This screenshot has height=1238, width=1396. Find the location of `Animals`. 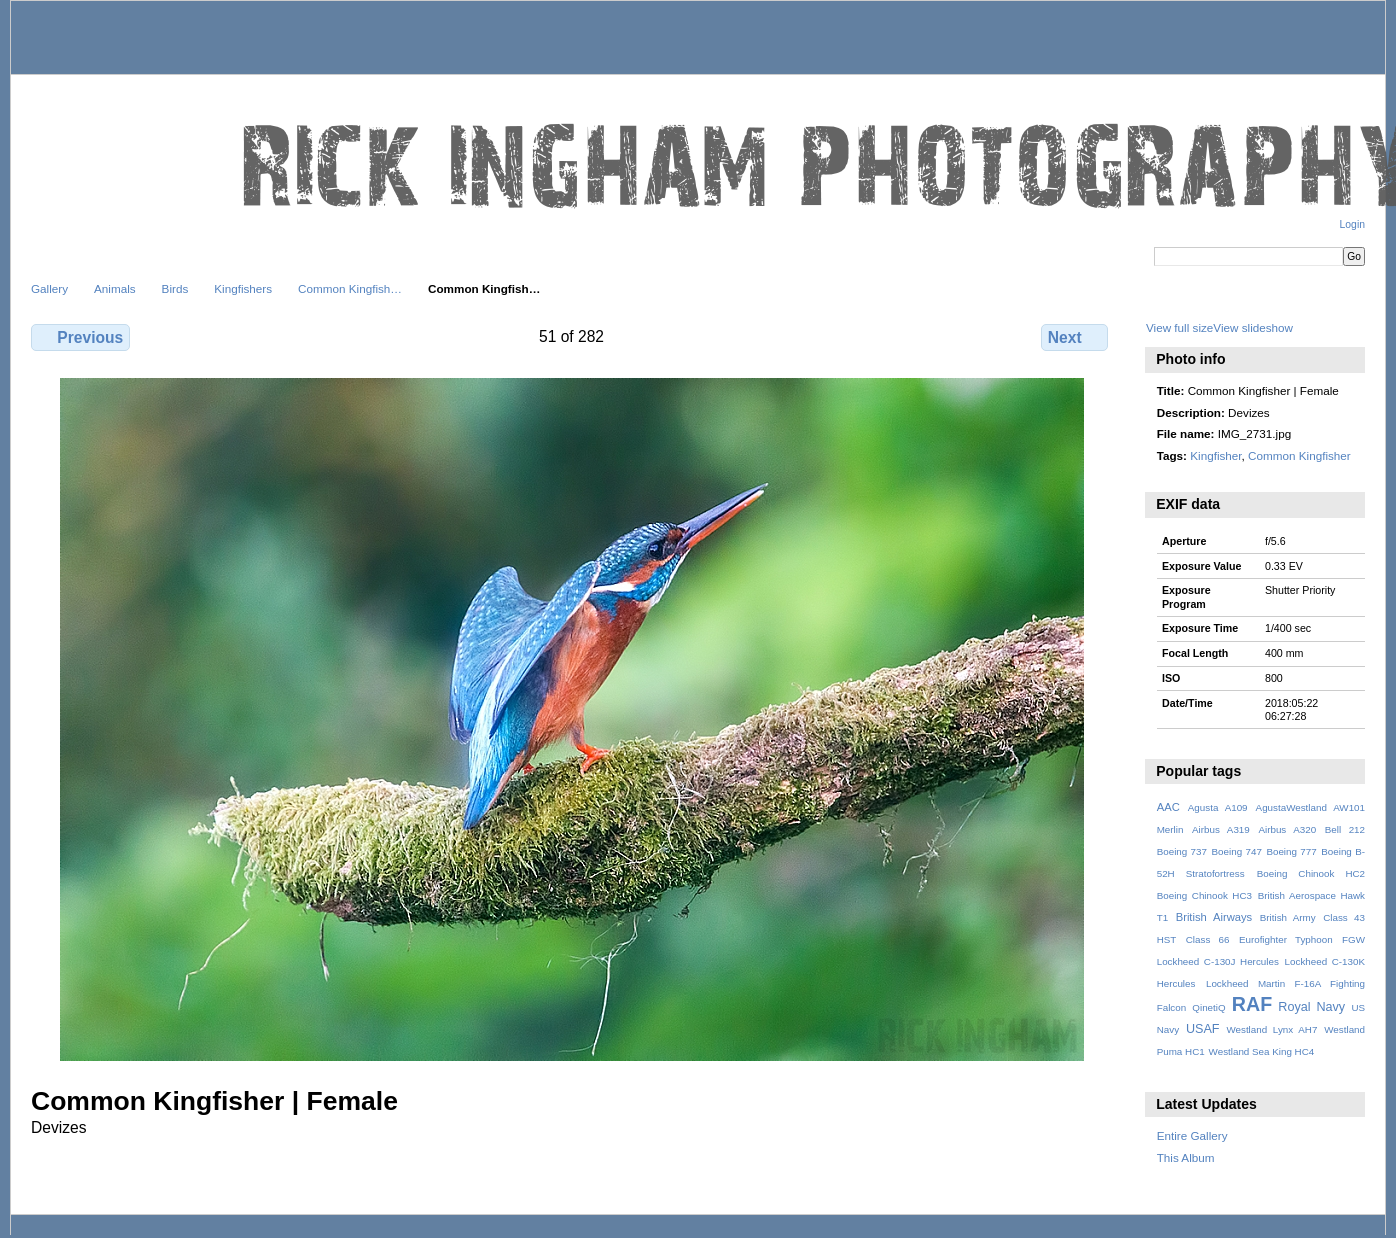

Animals is located at coordinates (115, 288).